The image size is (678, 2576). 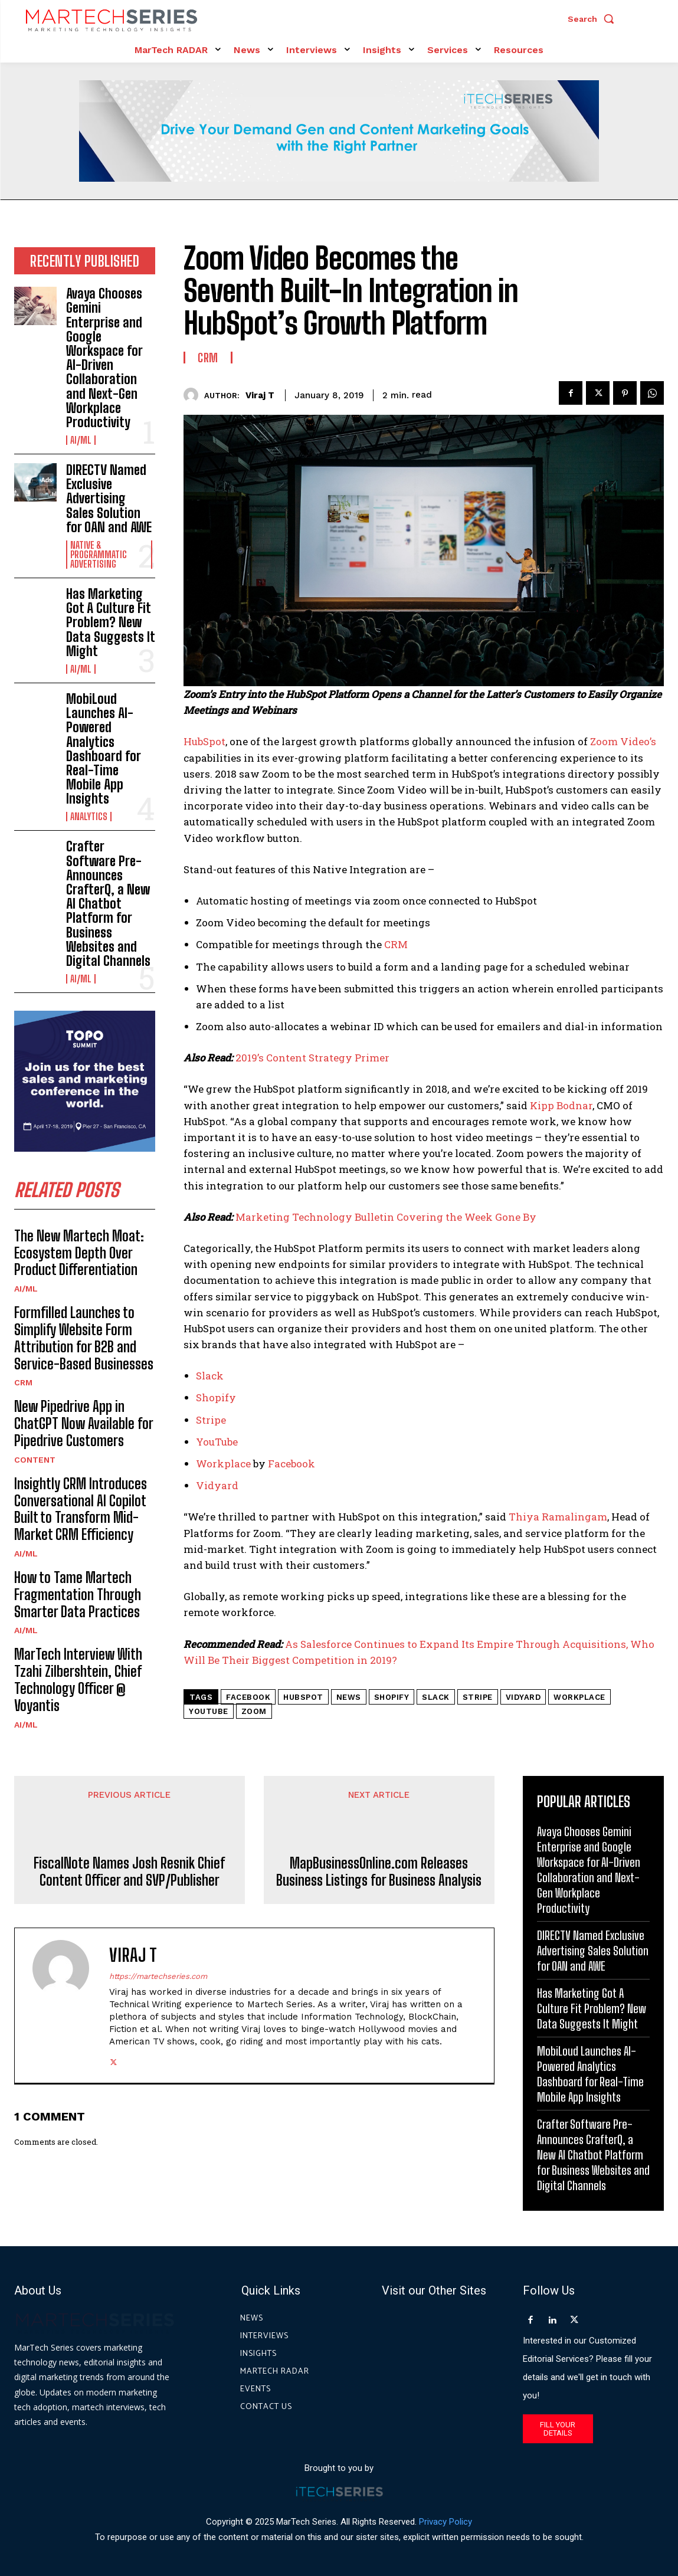 I want to click on MobiLoud Launches AI-Powered Analytics Dashboard for Real-Time Mobile App Insights, so click(x=103, y=749).